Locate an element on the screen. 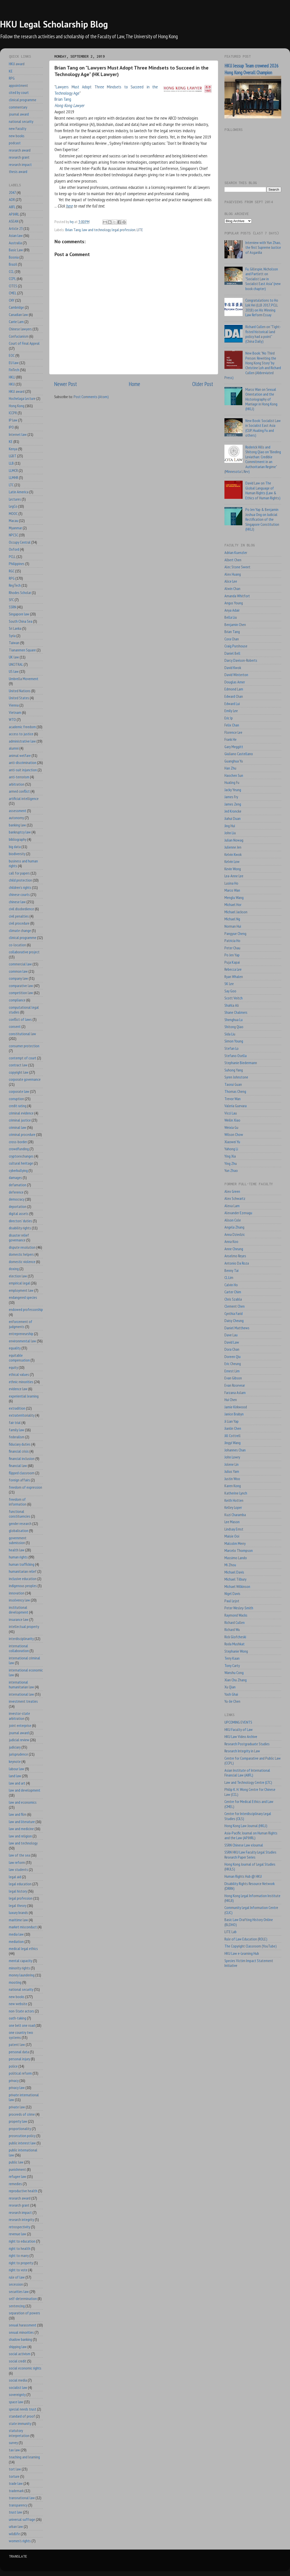 This screenshot has width=290, height=2576. Michael Ng is located at coordinates (232, 918).